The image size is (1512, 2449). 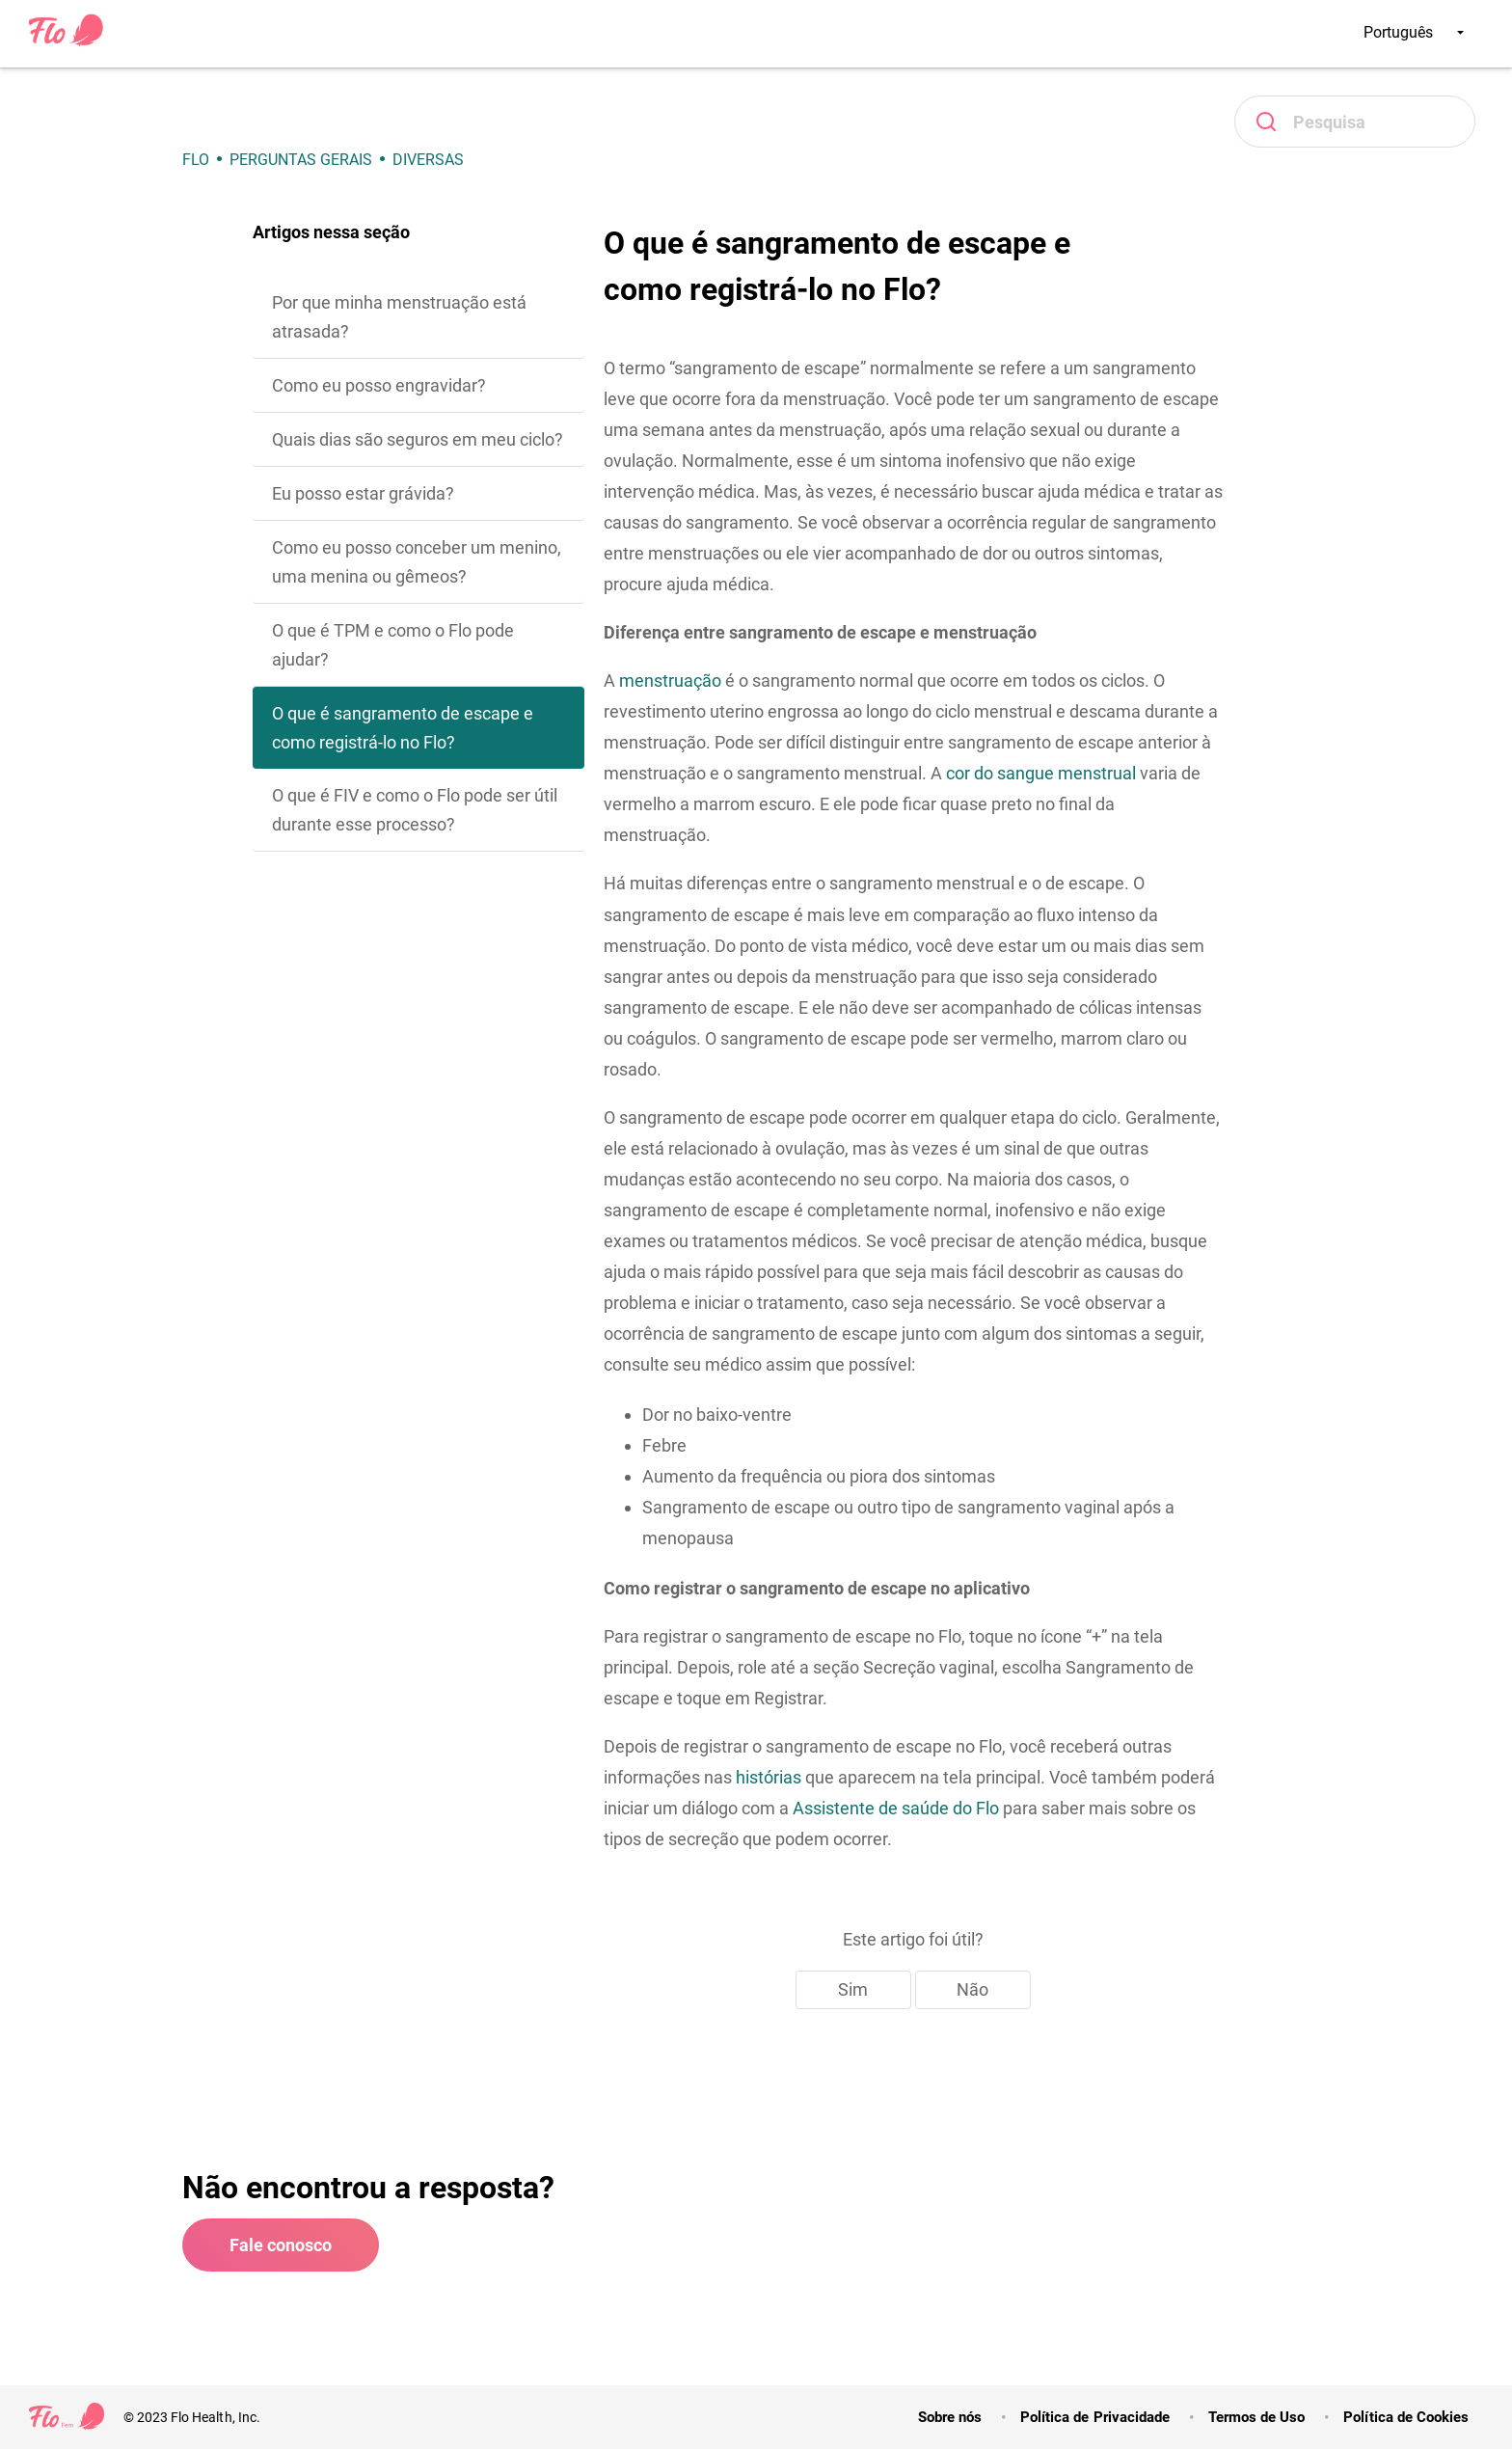 What do you see at coordinates (414, 809) in the screenshot?
I see `O que é FIV e como o Flo pode ser útil durante esse processo?` at bounding box center [414, 809].